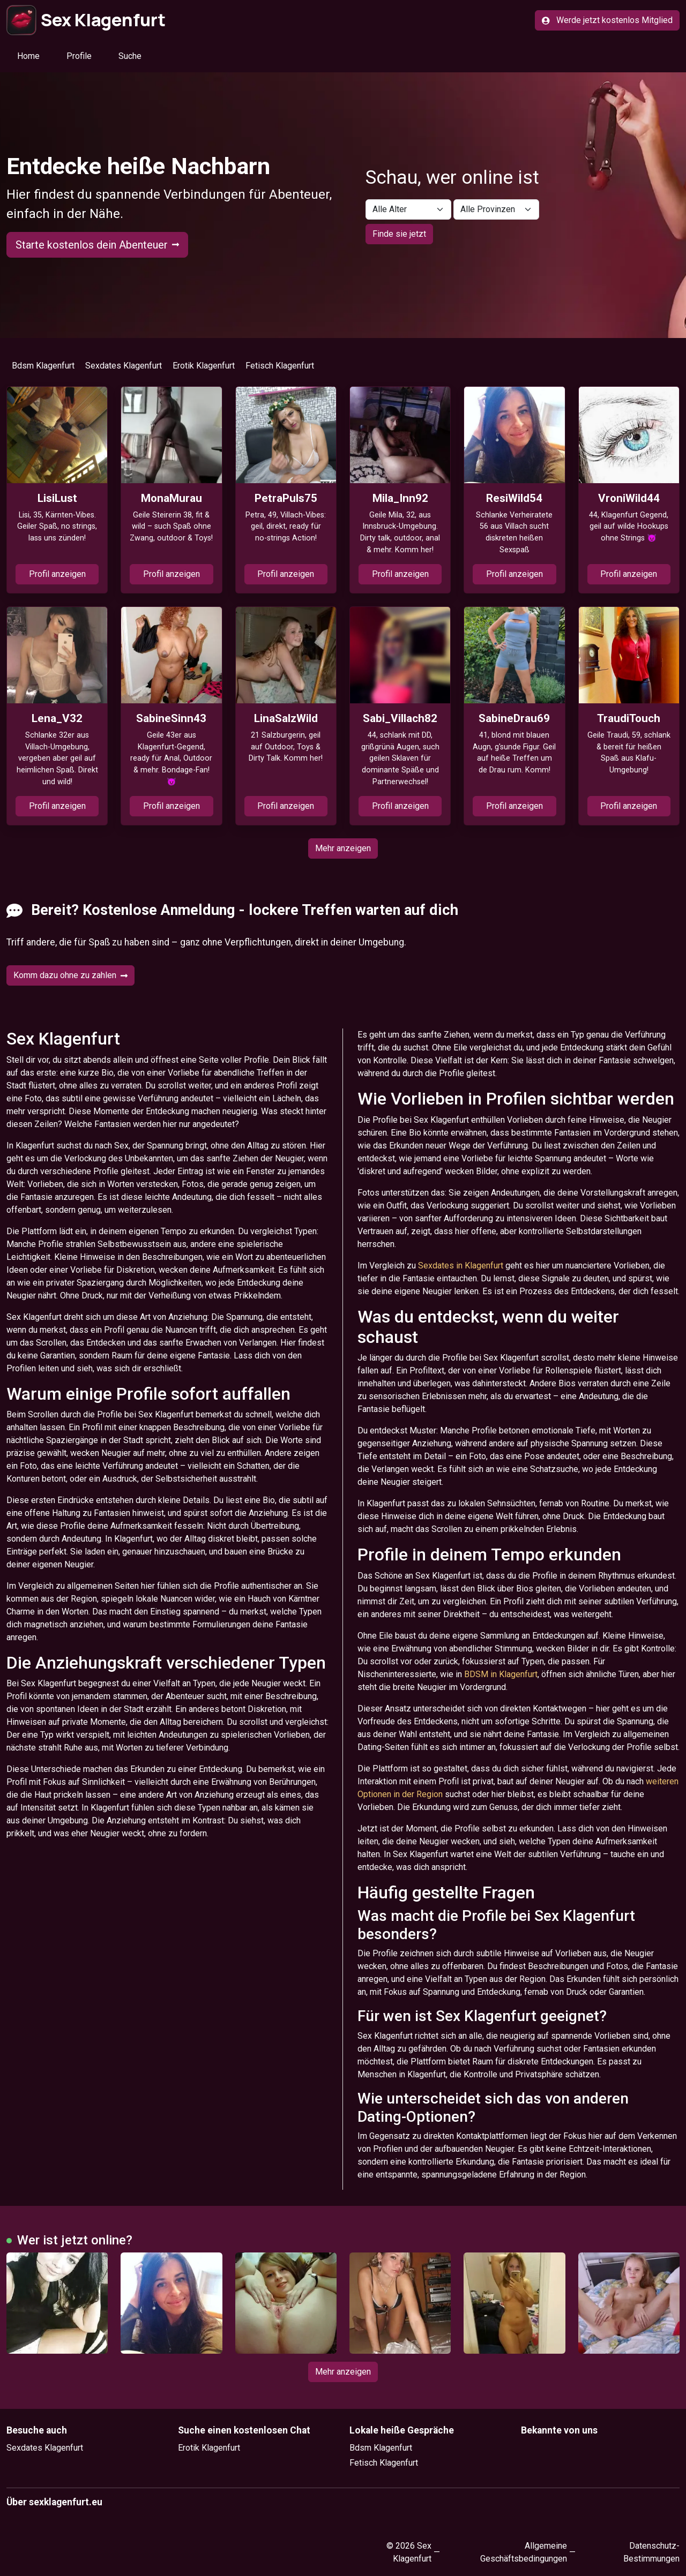 Image resolution: width=686 pixels, height=2576 pixels. I want to click on Sexdates Klagenfurt, so click(123, 366).